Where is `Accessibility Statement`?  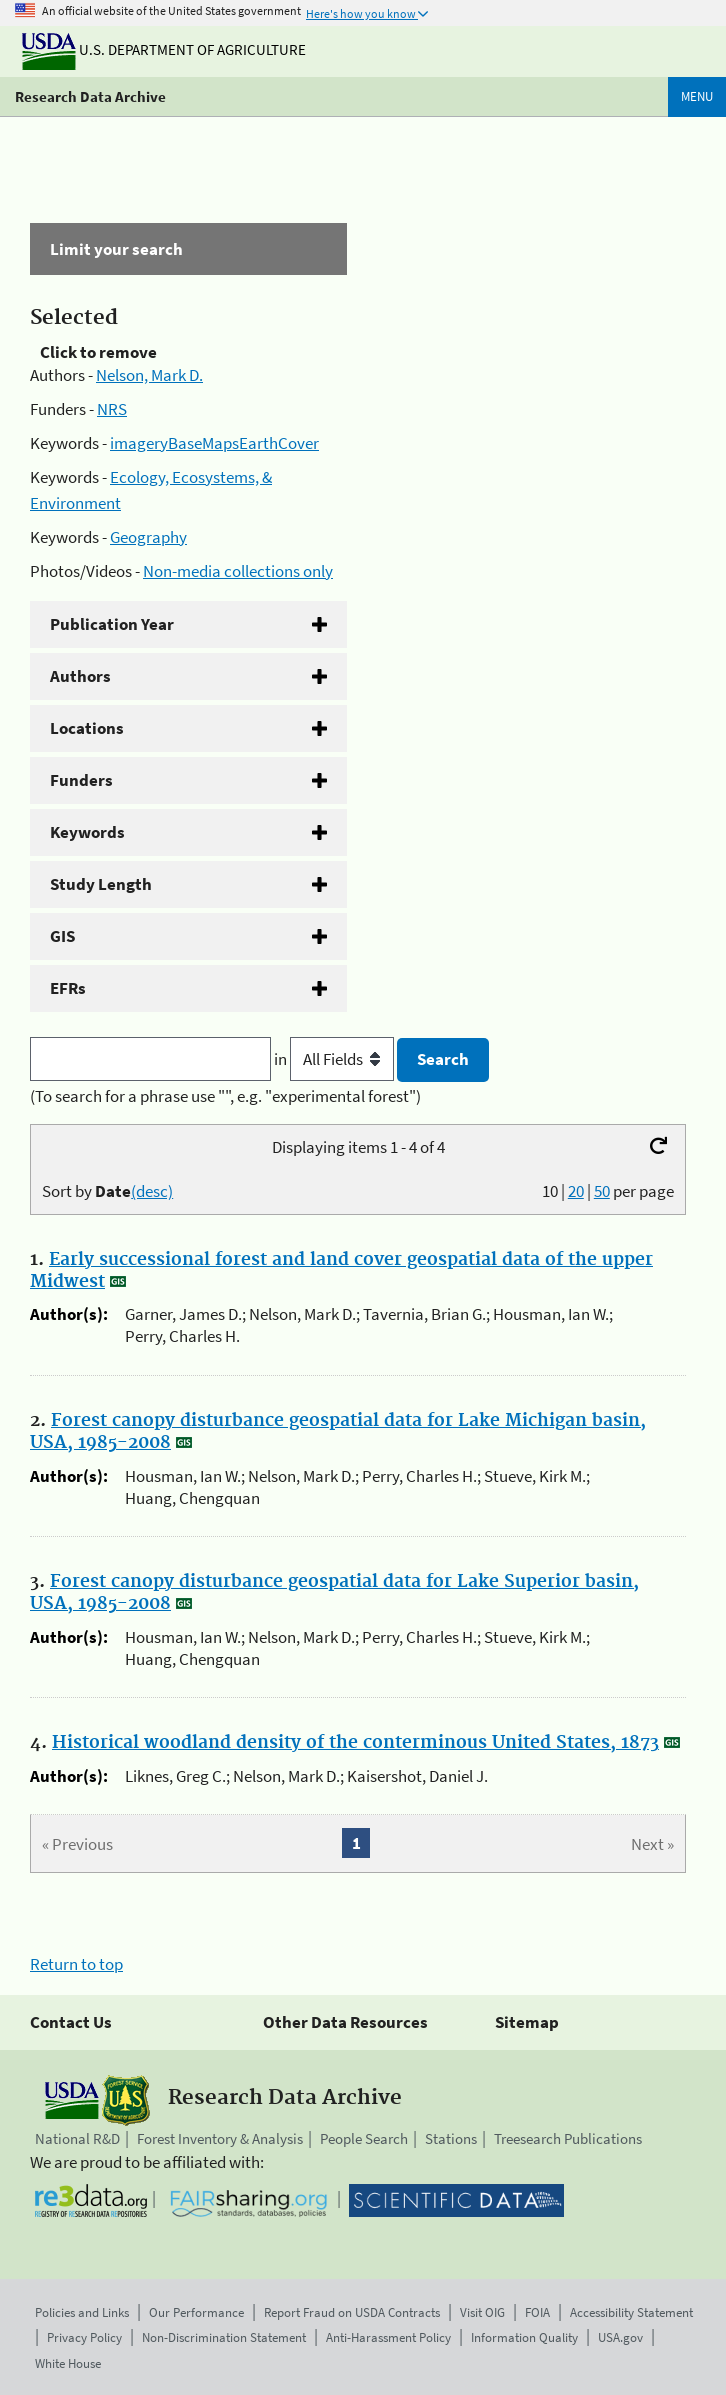
Accessibility Statement is located at coordinates (631, 2312).